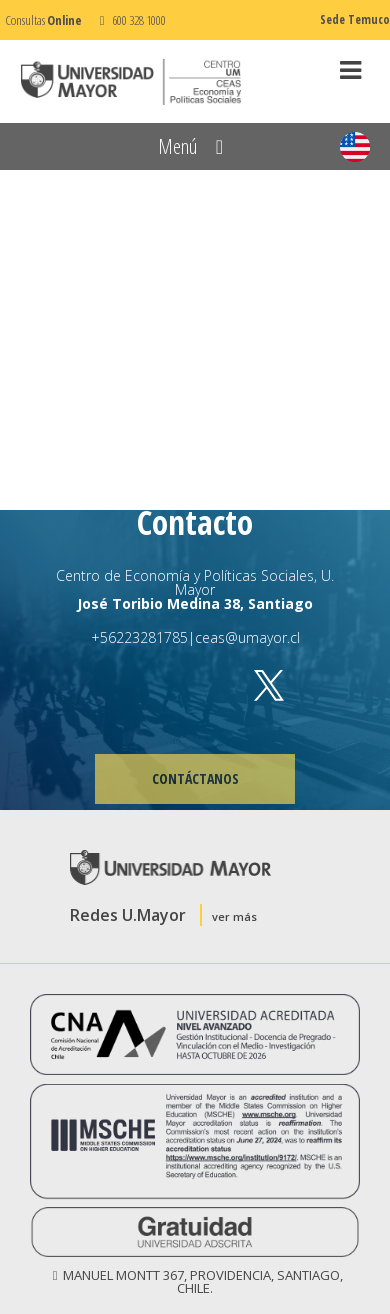  Describe the element at coordinates (195, 603) in the screenshot. I see `José Toribio Medina 38, Santiago` at that location.